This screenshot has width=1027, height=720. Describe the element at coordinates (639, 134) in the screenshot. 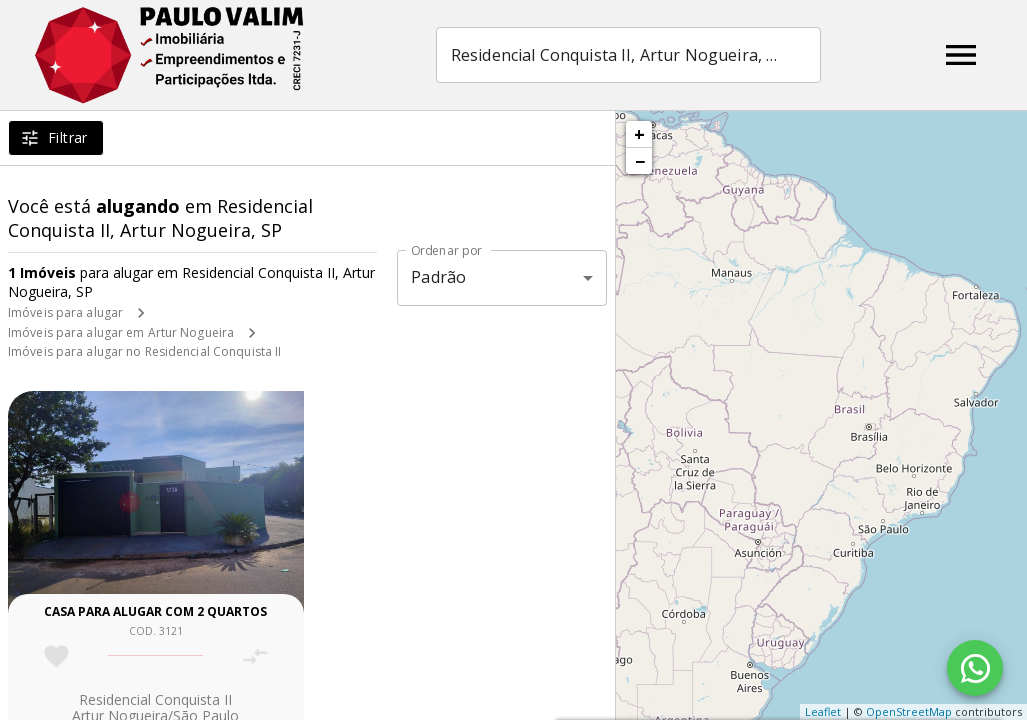

I see `+ [button]` at that location.